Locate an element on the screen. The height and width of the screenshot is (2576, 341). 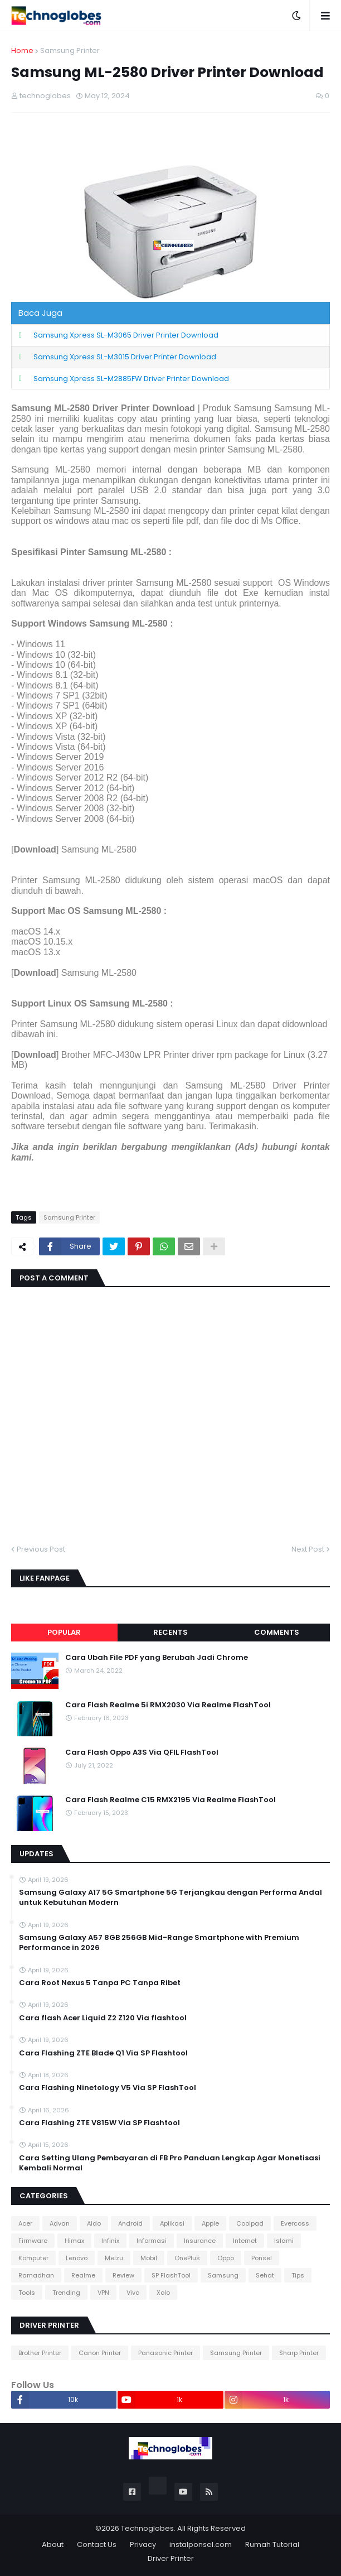
Recents is located at coordinates (170, 1632).